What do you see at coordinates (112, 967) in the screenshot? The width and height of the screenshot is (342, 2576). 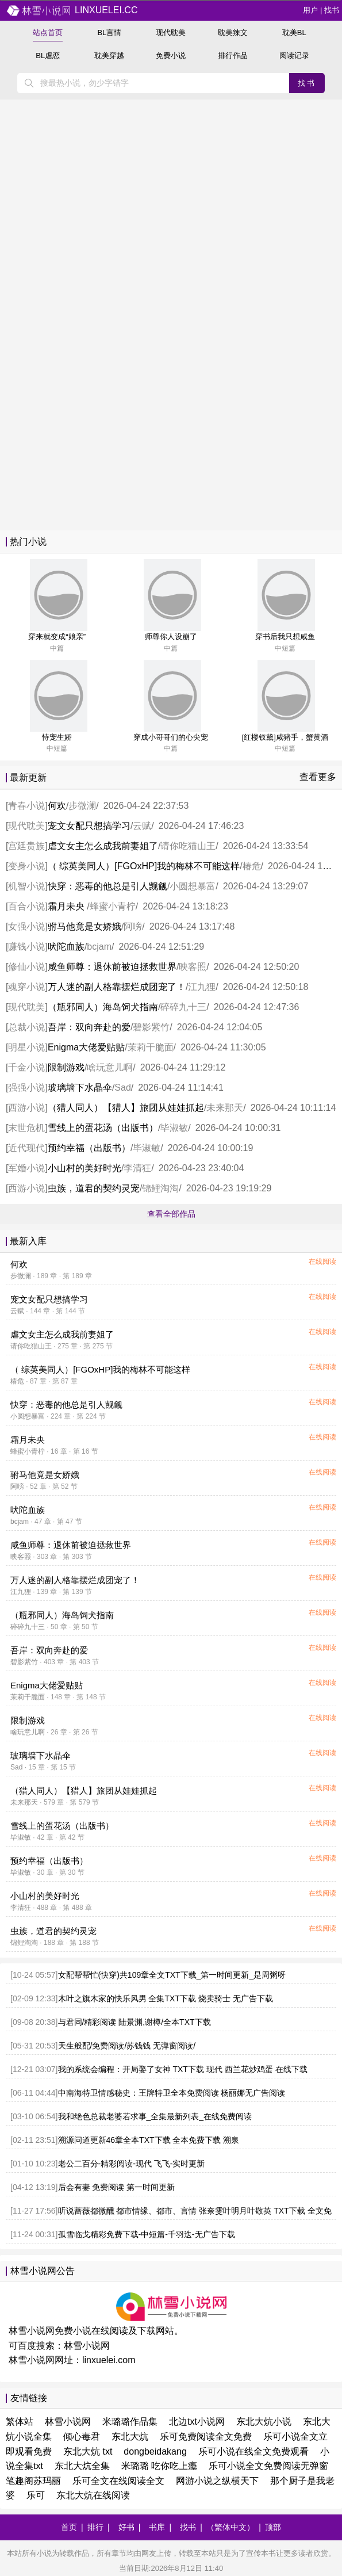 I see `咸鱼师尊：退休前被迫拯救世界` at bounding box center [112, 967].